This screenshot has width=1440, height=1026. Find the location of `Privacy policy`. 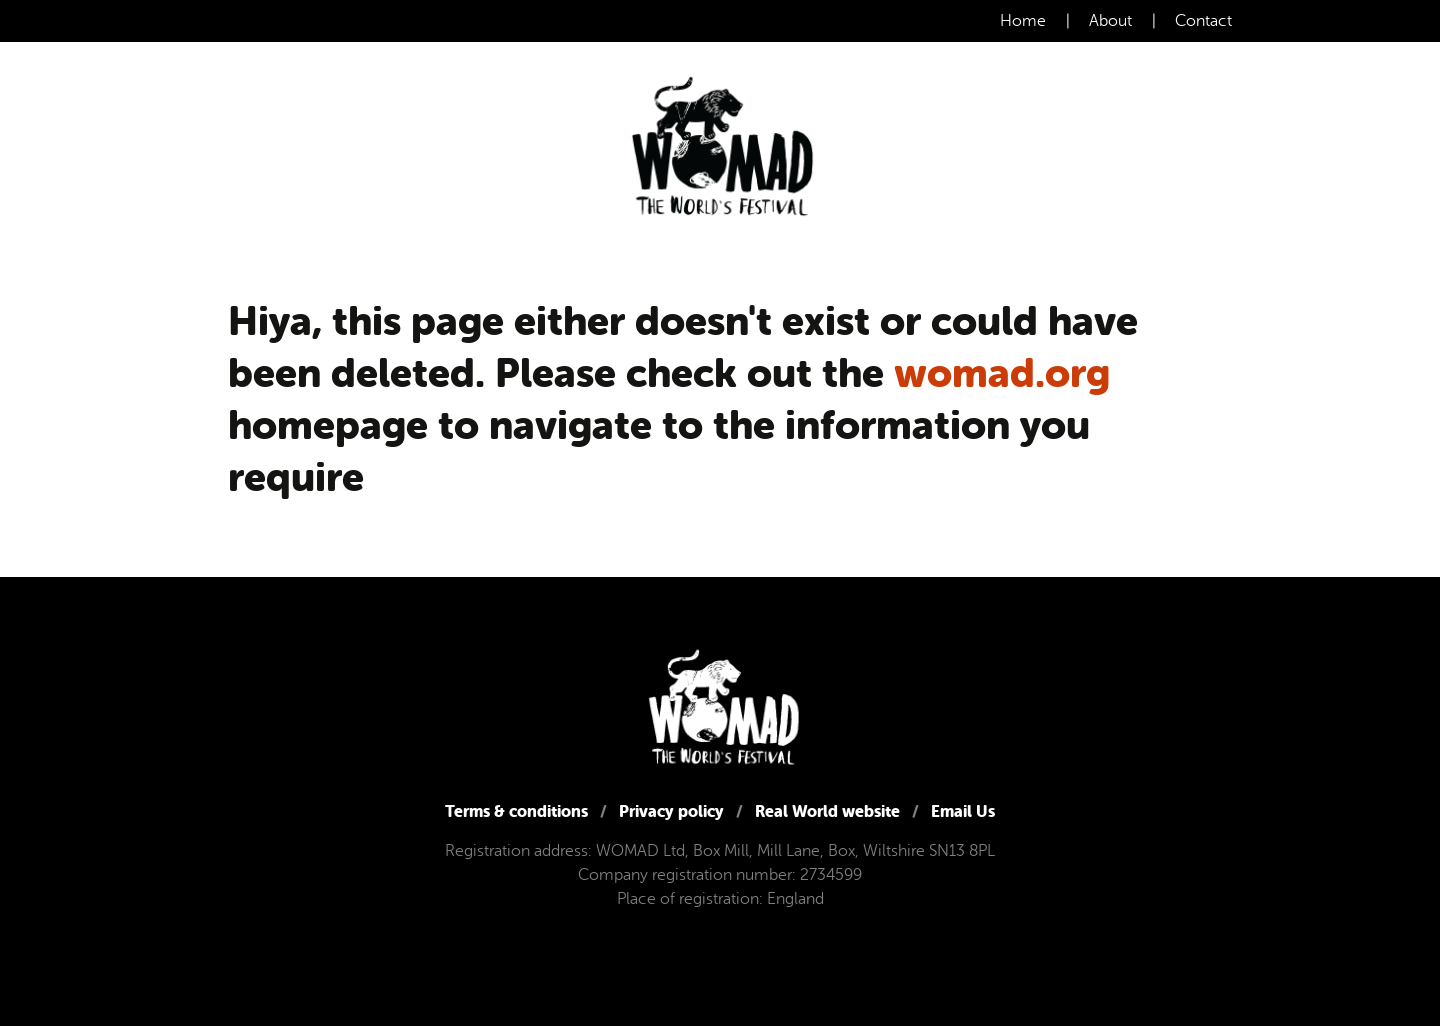

Privacy policy is located at coordinates (671, 811).